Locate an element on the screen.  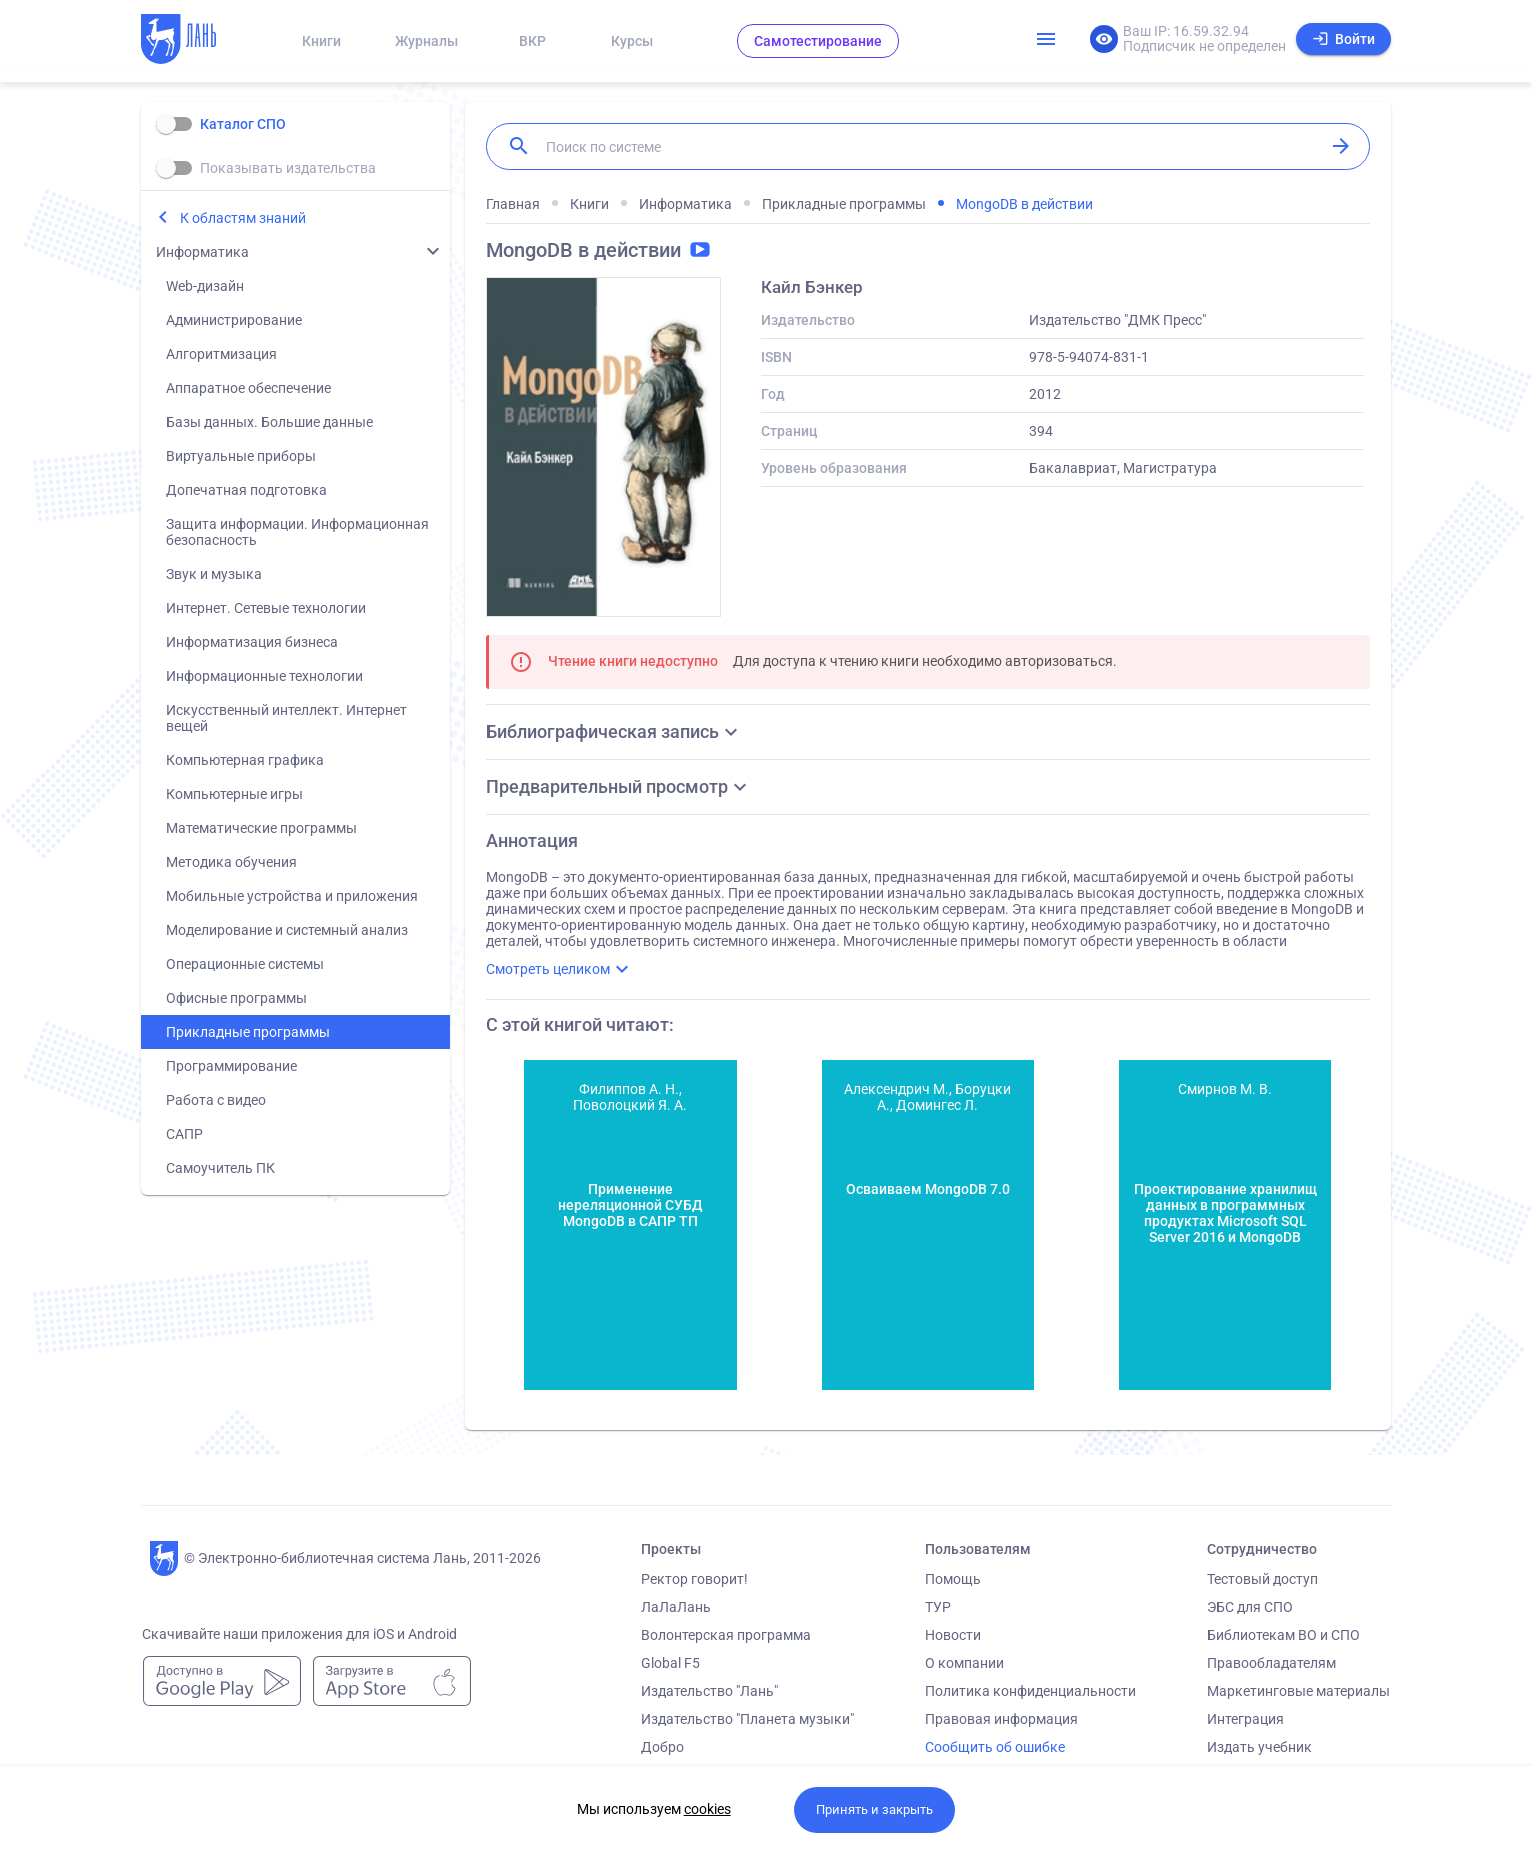
Политика конфиденциальности is located at coordinates (1030, 1691).